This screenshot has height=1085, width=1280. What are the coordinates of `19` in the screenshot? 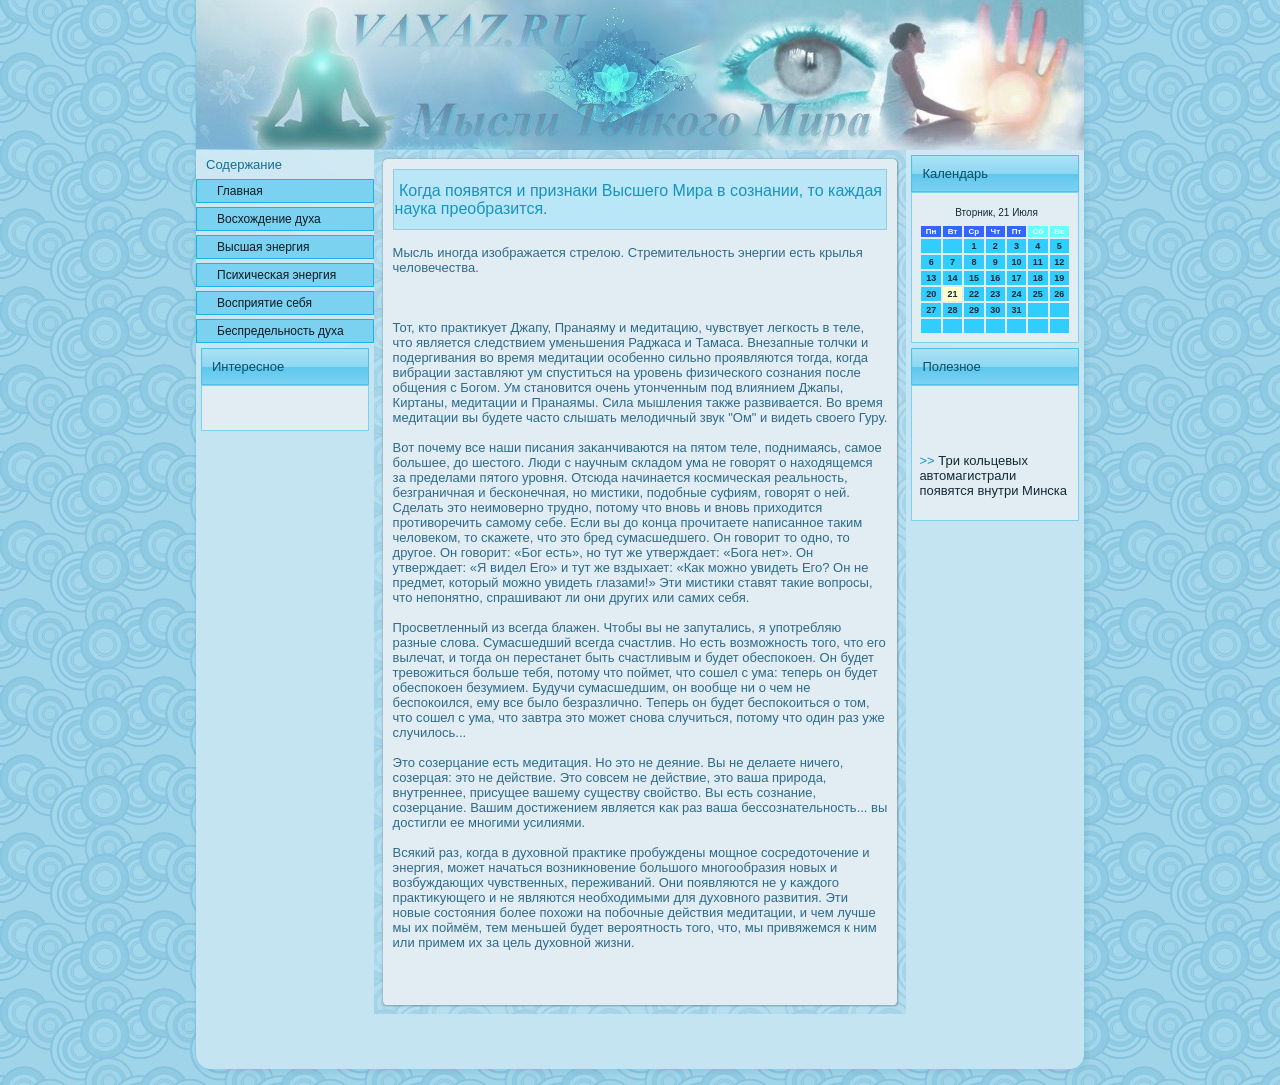 It's located at (1059, 278).